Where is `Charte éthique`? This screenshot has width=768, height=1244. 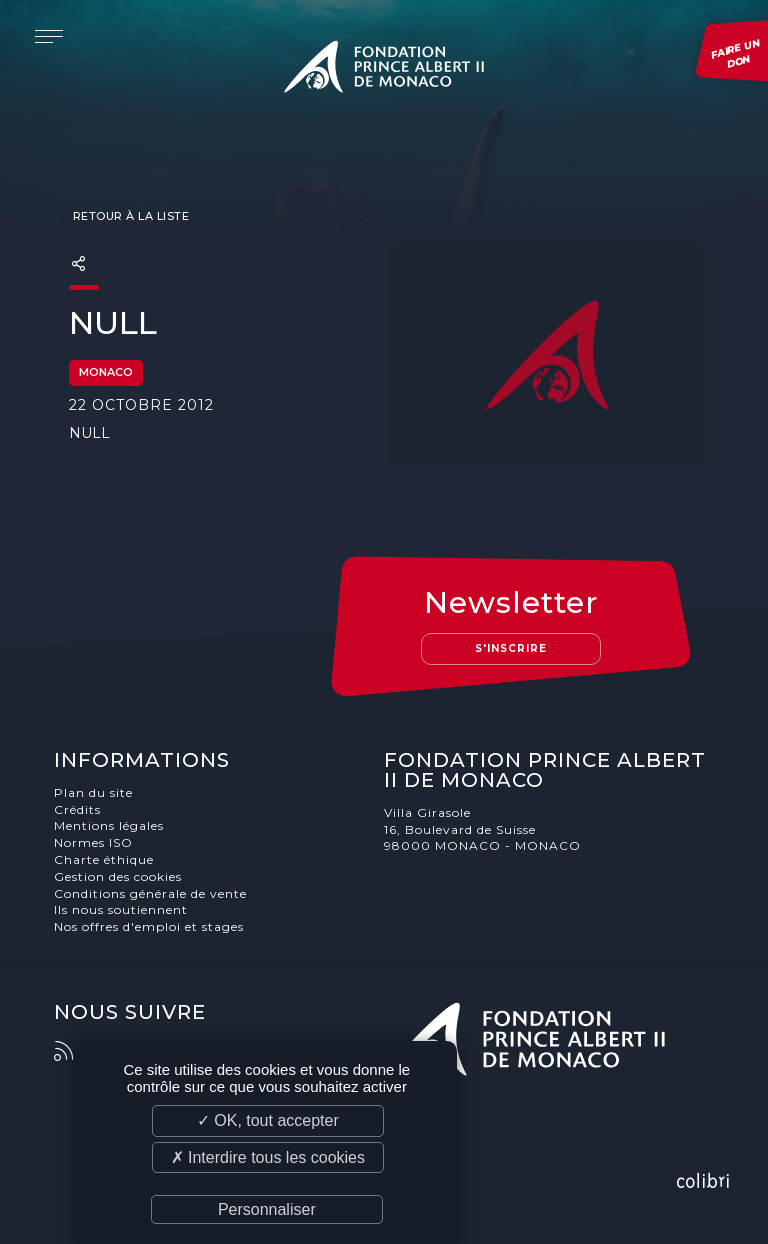 Charte éthique is located at coordinates (104, 859).